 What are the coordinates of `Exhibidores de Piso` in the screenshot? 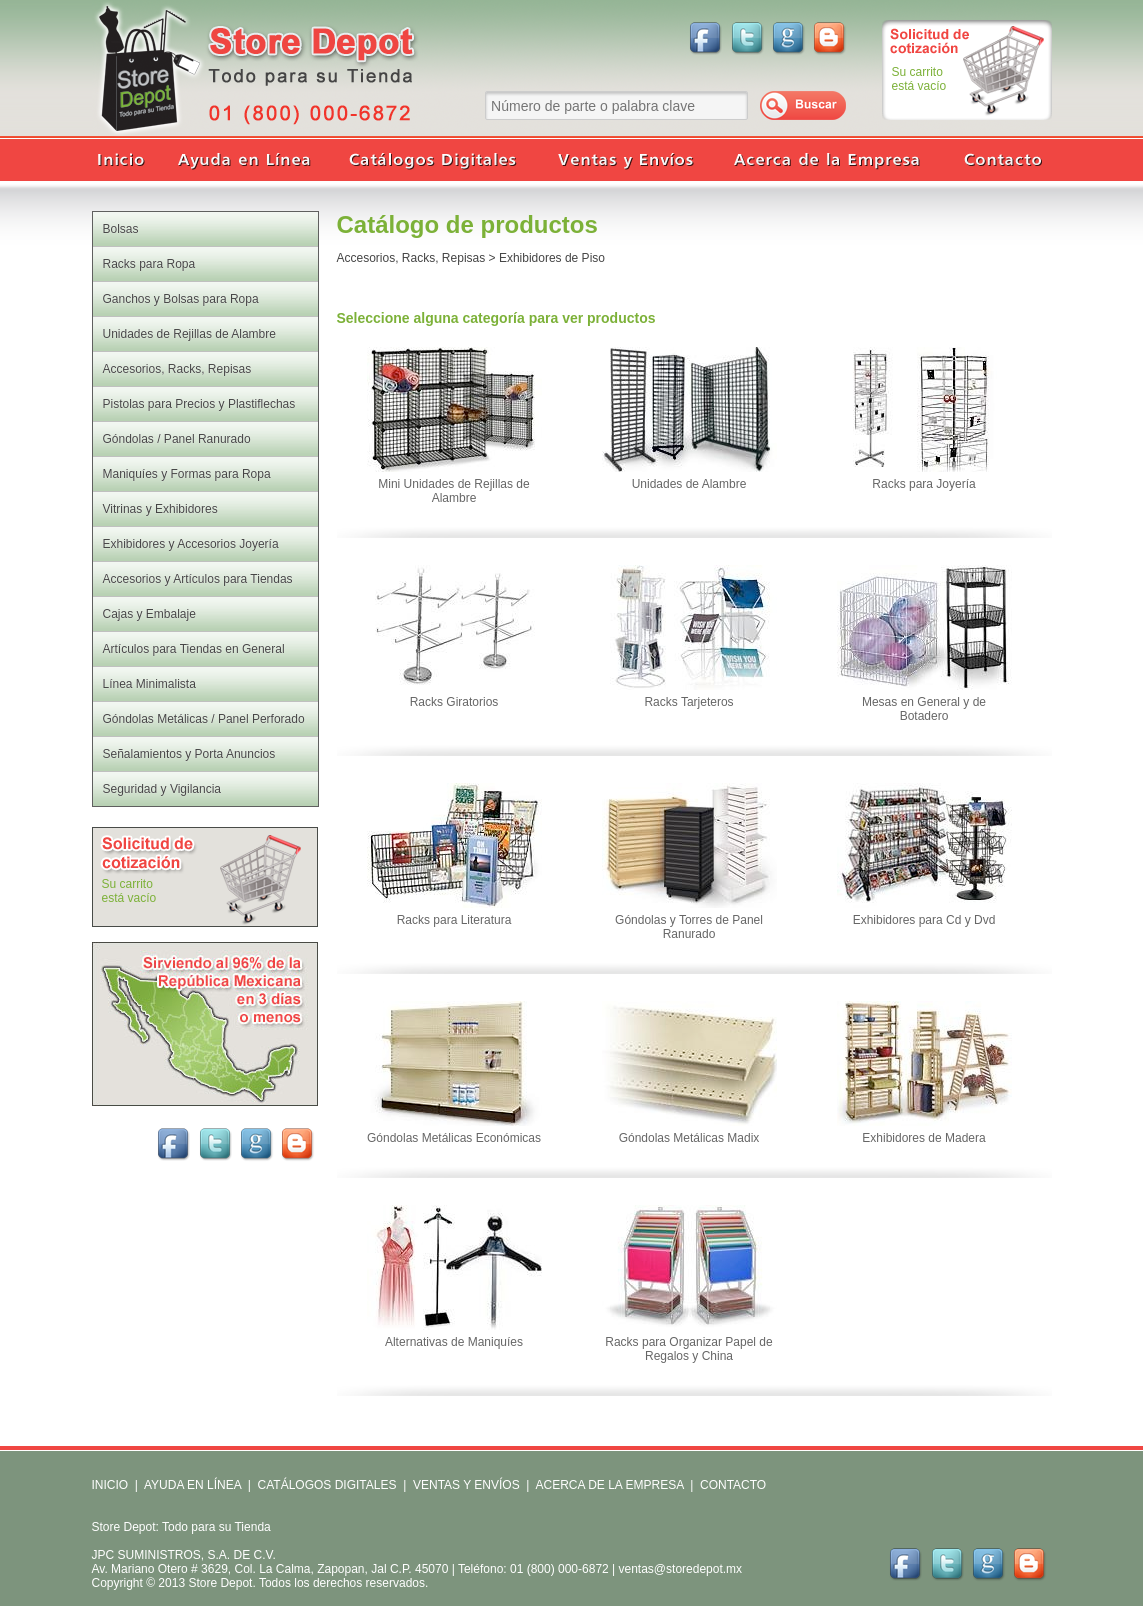 It's located at (552, 258).